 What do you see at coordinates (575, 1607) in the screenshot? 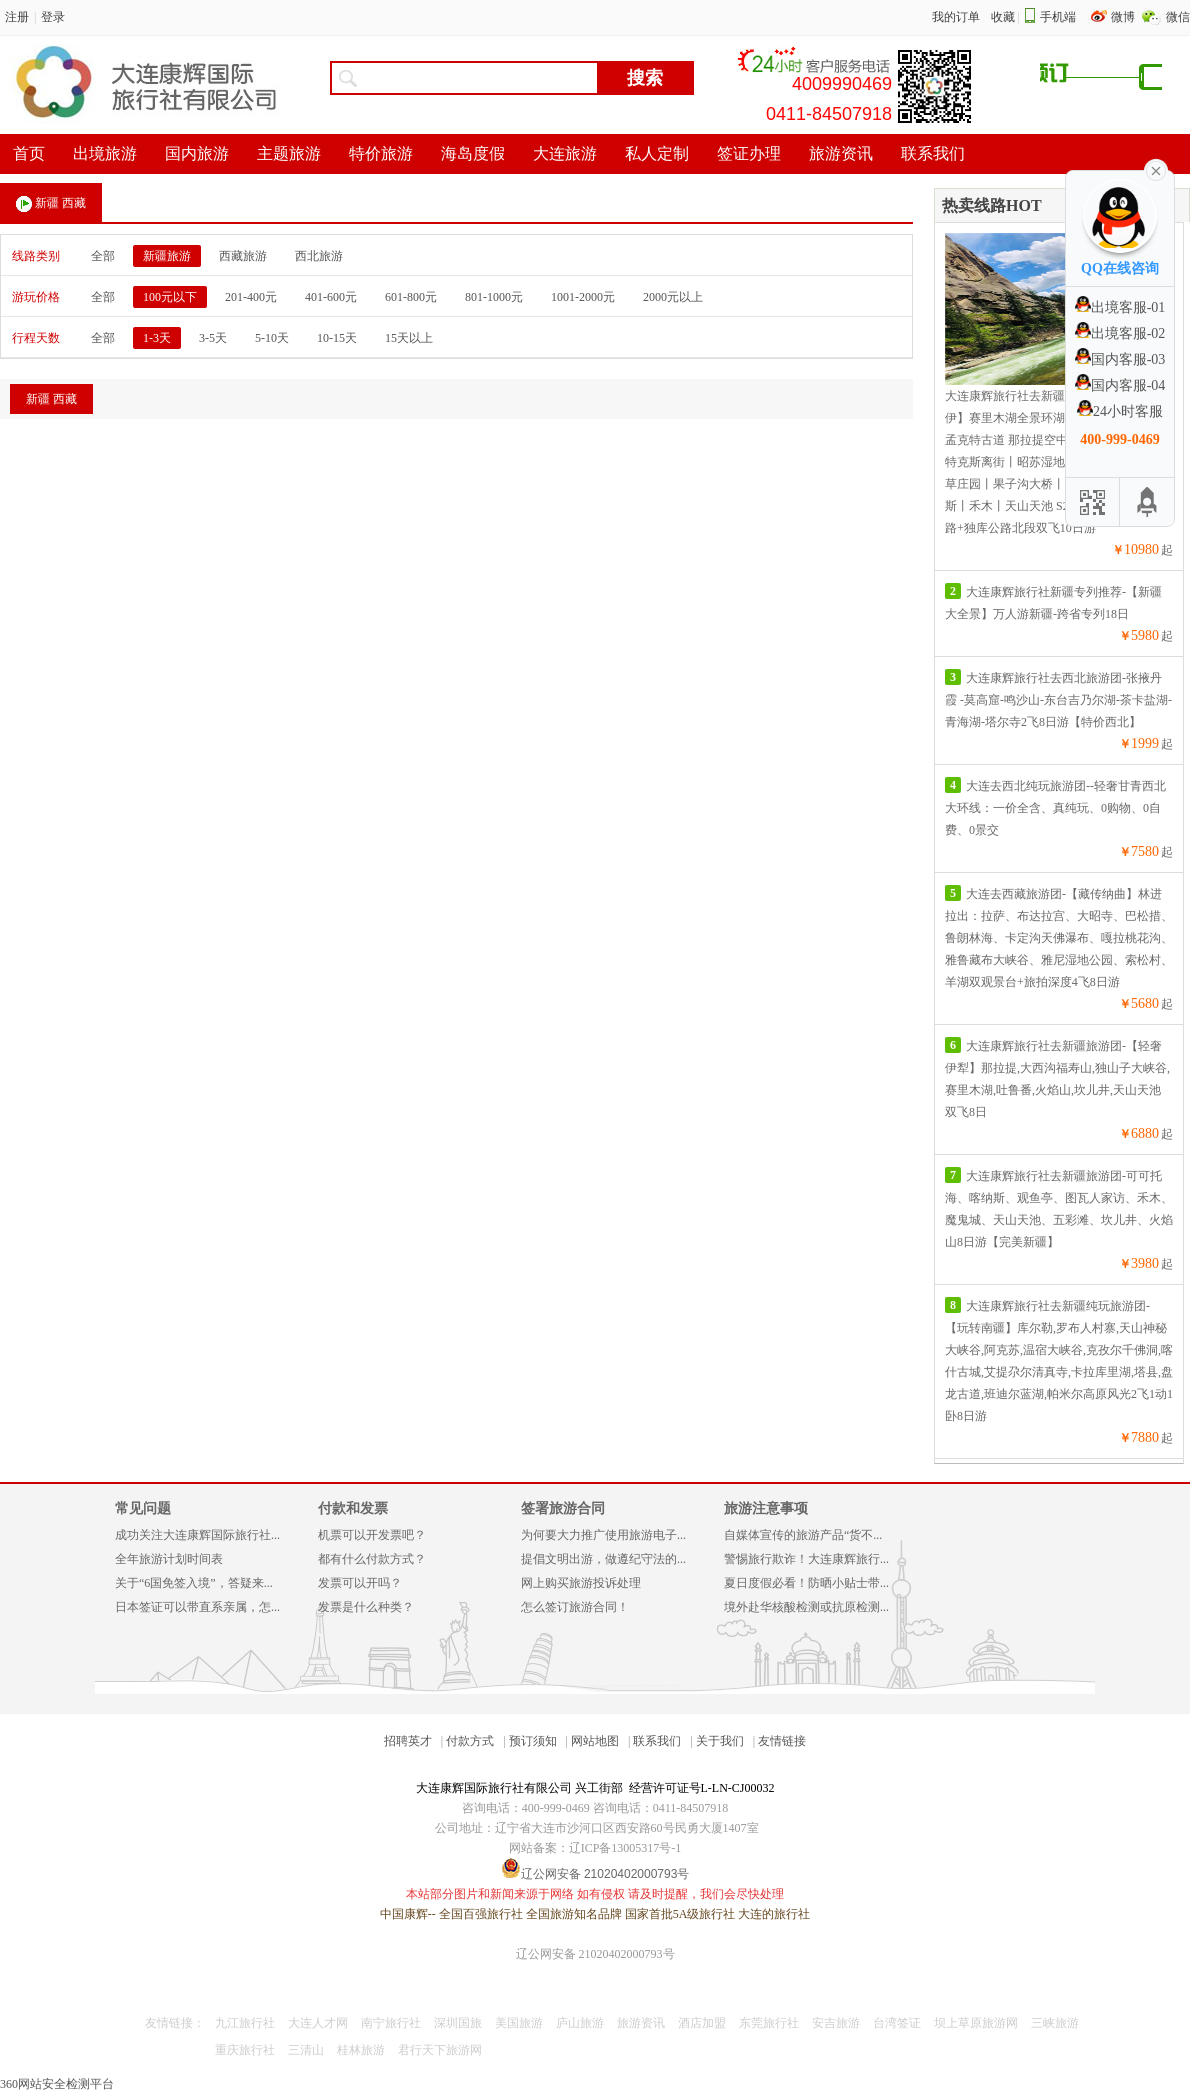
I see `怎么签订旅游合同！` at bounding box center [575, 1607].